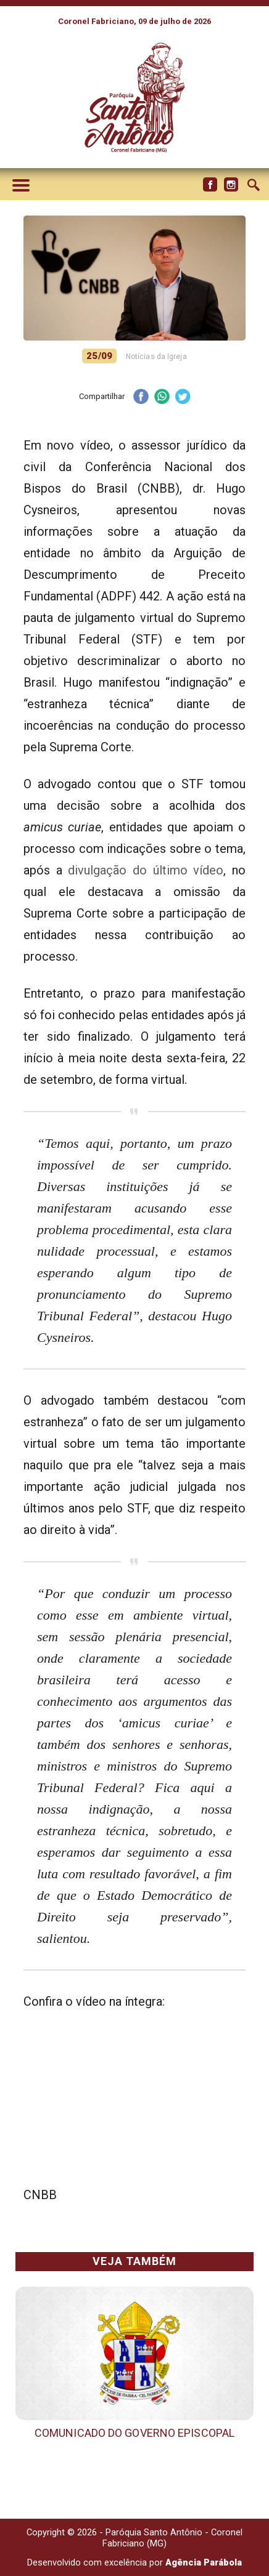 The width and height of the screenshot is (269, 2576). Describe the element at coordinates (143, 870) in the screenshot. I see `divulgação do último vídeo` at that location.